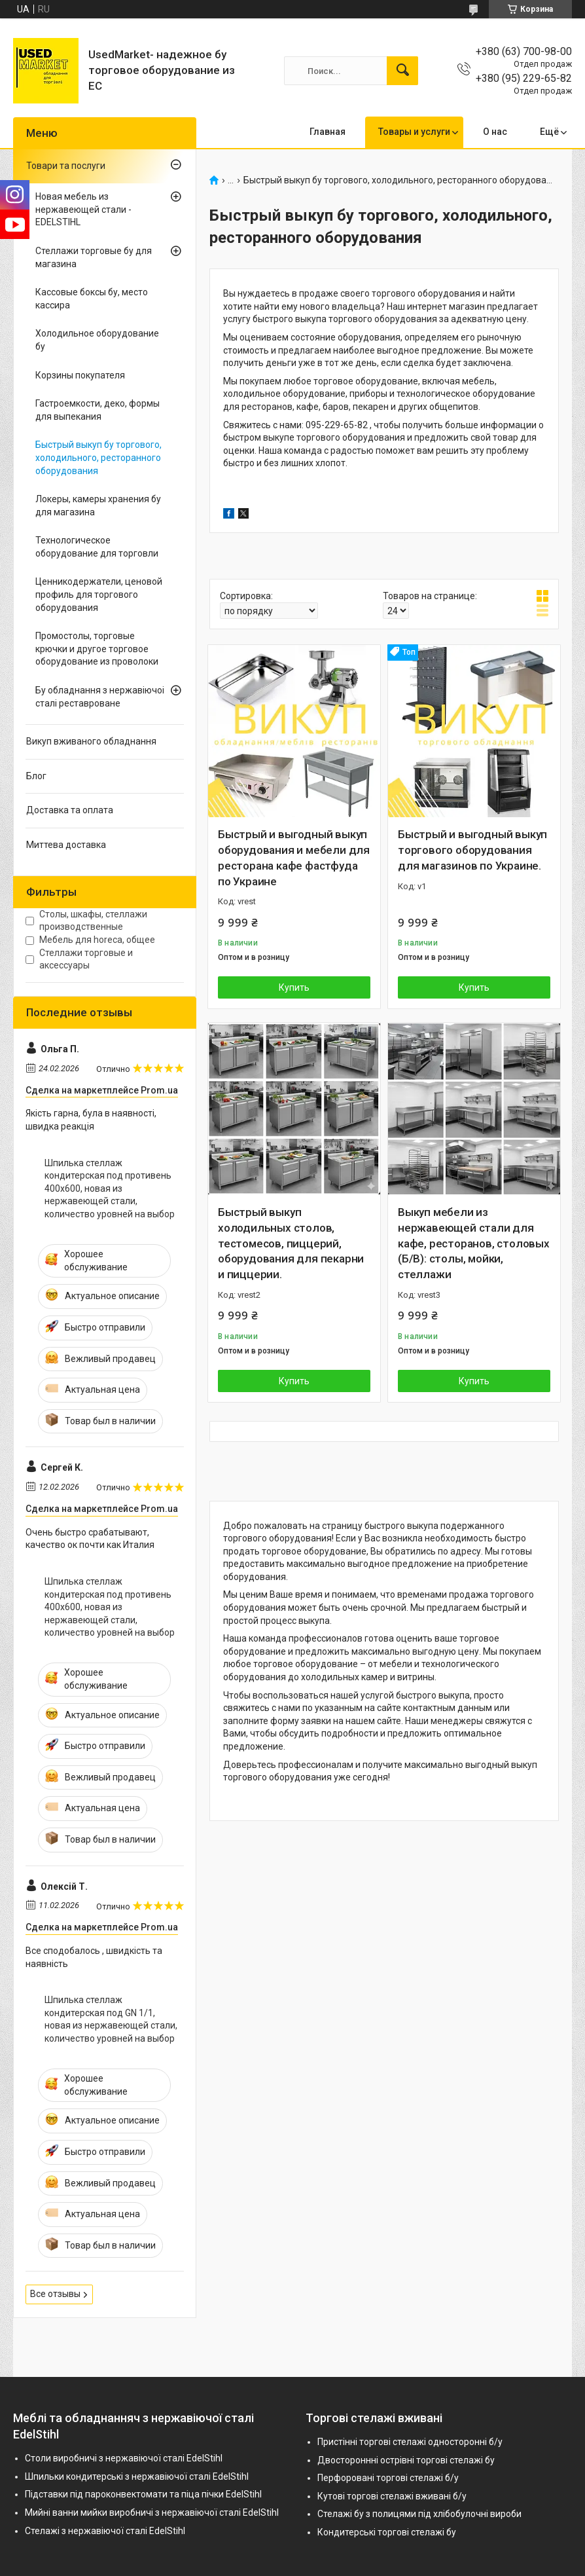 This screenshot has height=2576, width=585. Describe the element at coordinates (419, 2514) in the screenshot. I see `Стелажі бу з полицями під хлібобулочні вироби` at that location.